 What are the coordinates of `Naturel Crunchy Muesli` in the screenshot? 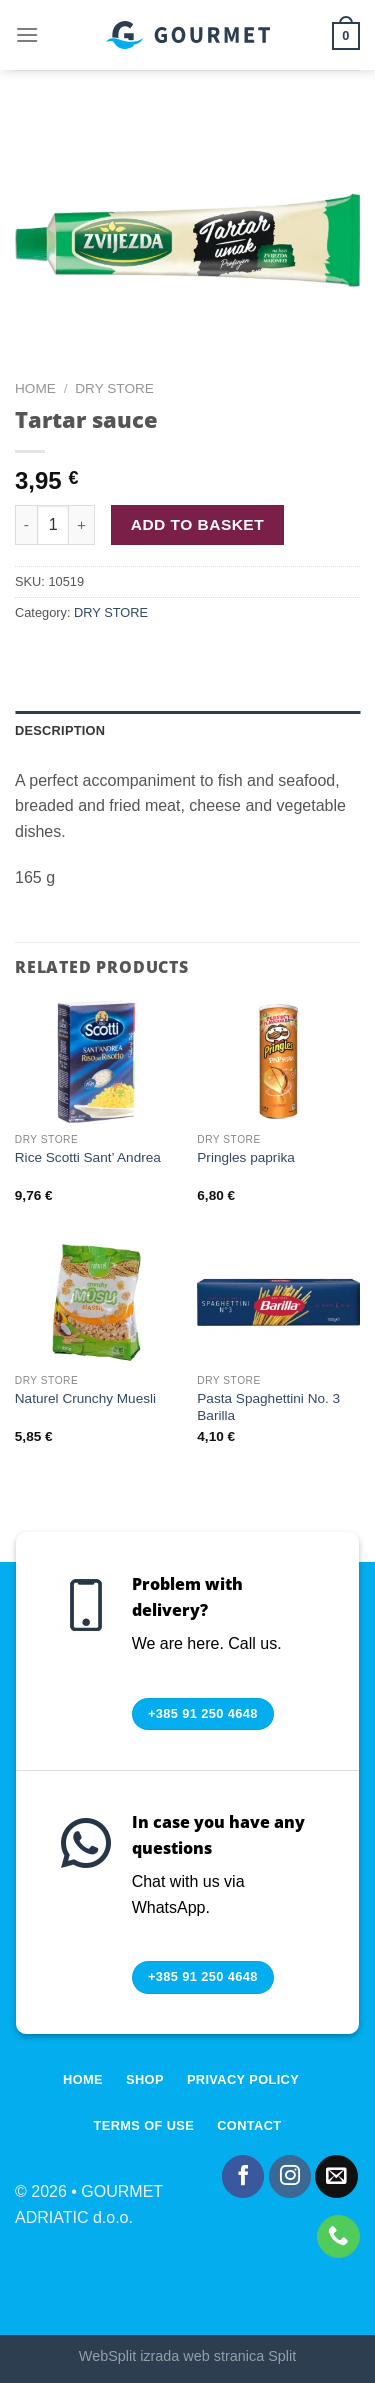 It's located at (85, 1398).